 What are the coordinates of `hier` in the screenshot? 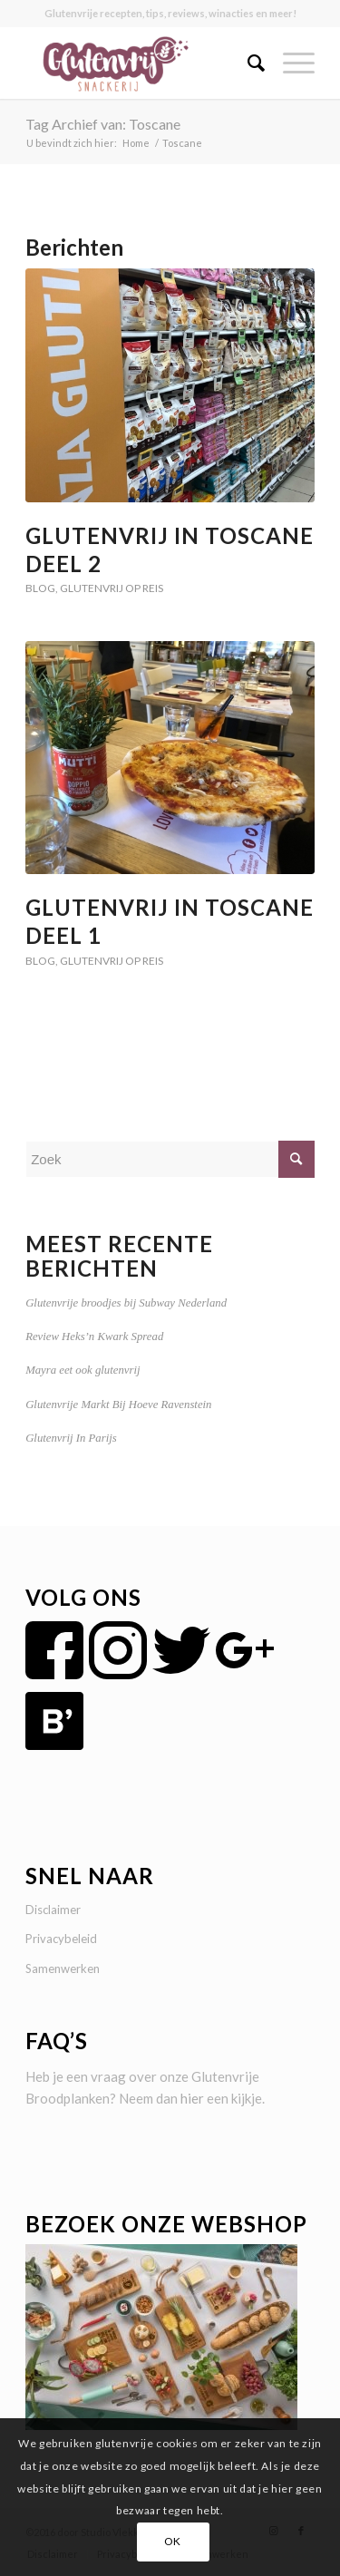 It's located at (192, 2098).